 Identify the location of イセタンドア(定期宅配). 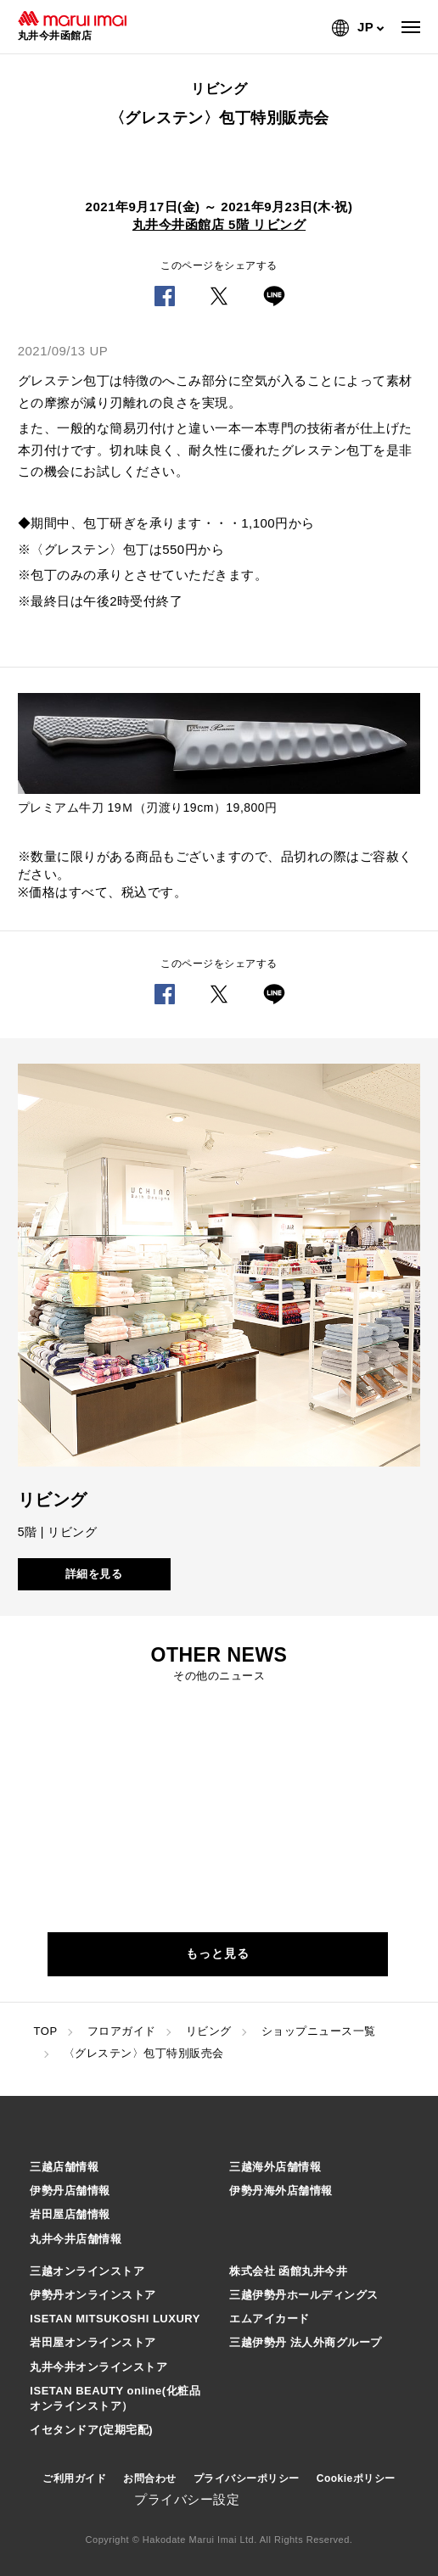
(91, 2429).